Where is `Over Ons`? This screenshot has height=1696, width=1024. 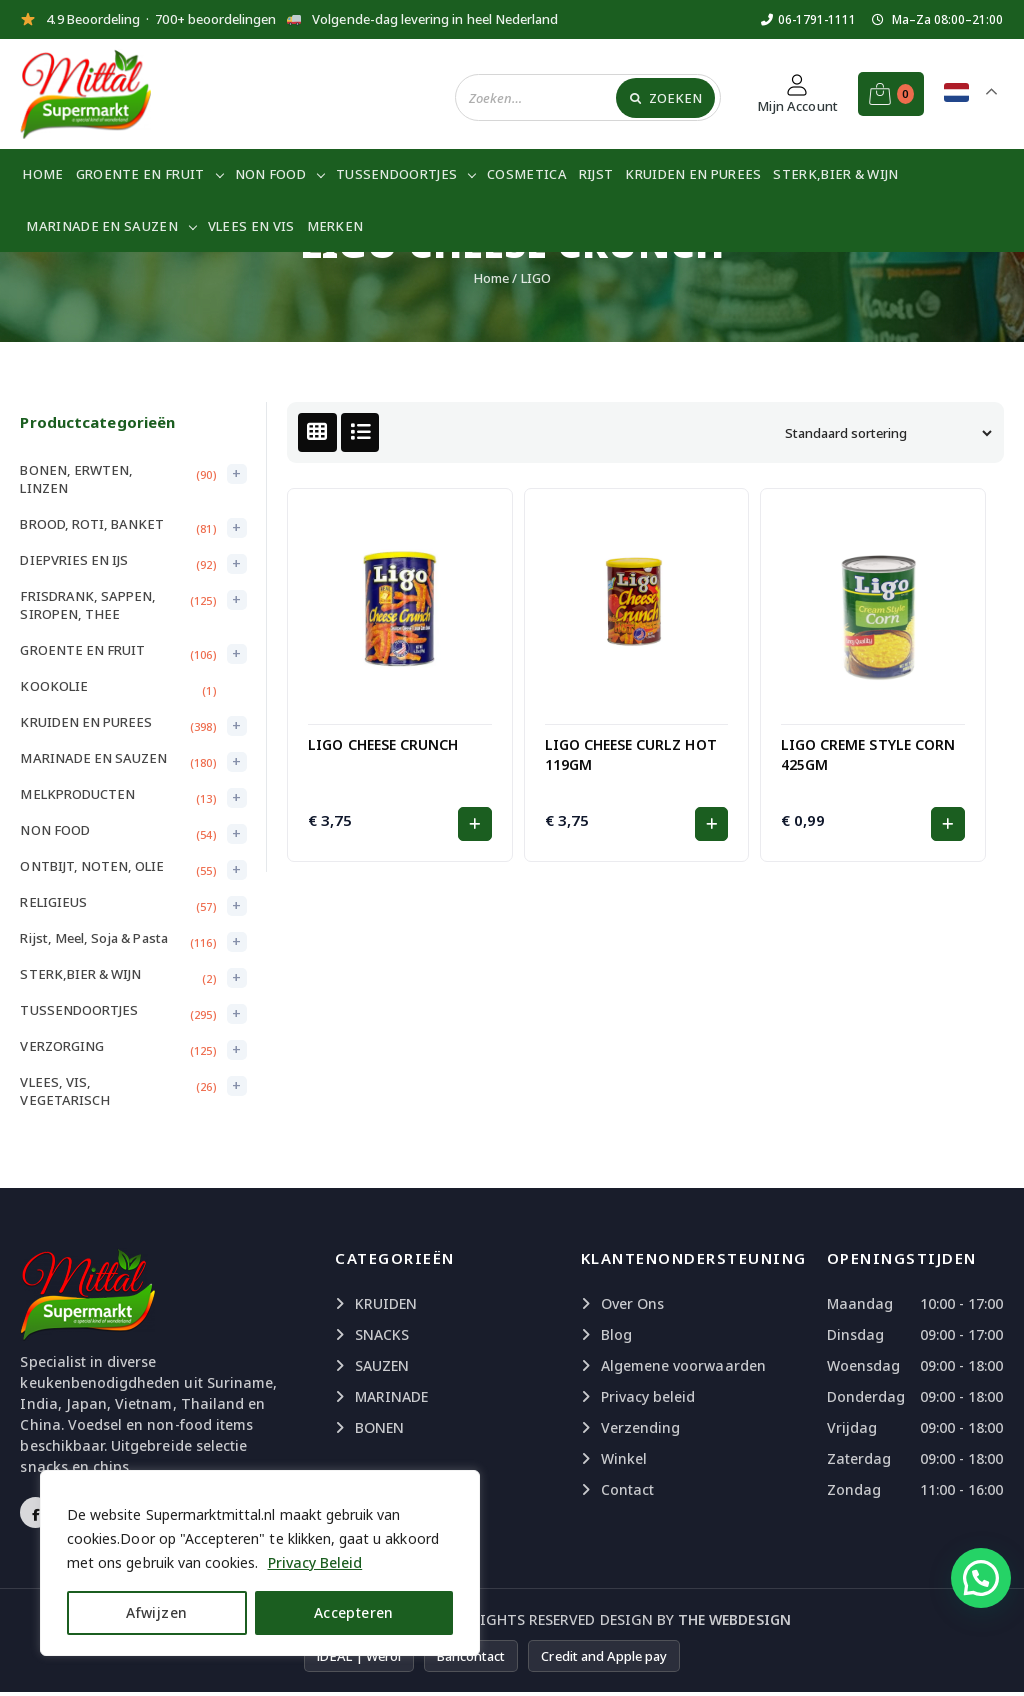
Over Ons is located at coordinates (632, 1303).